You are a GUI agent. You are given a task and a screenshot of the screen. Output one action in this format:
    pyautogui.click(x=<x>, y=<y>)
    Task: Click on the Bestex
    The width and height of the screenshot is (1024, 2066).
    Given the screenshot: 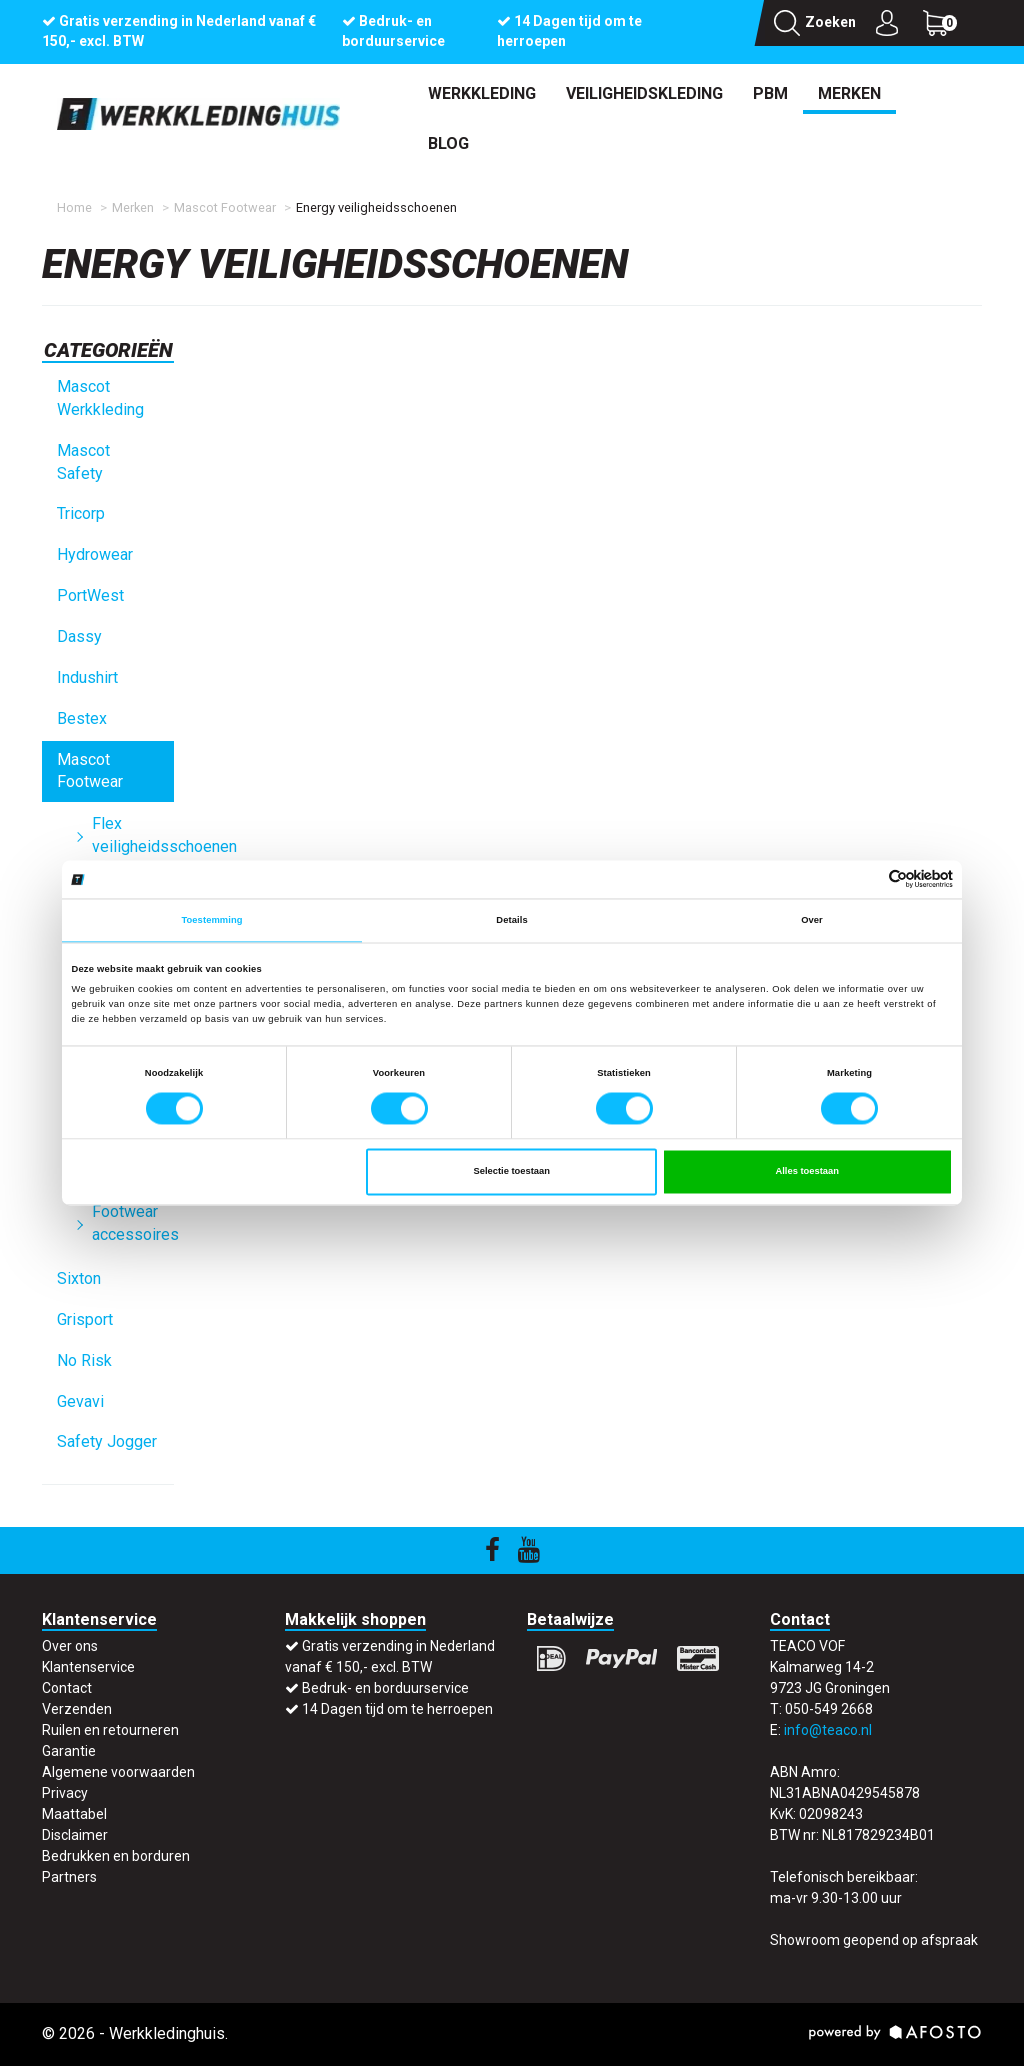 What is the action you would take?
    pyautogui.click(x=82, y=718)
    